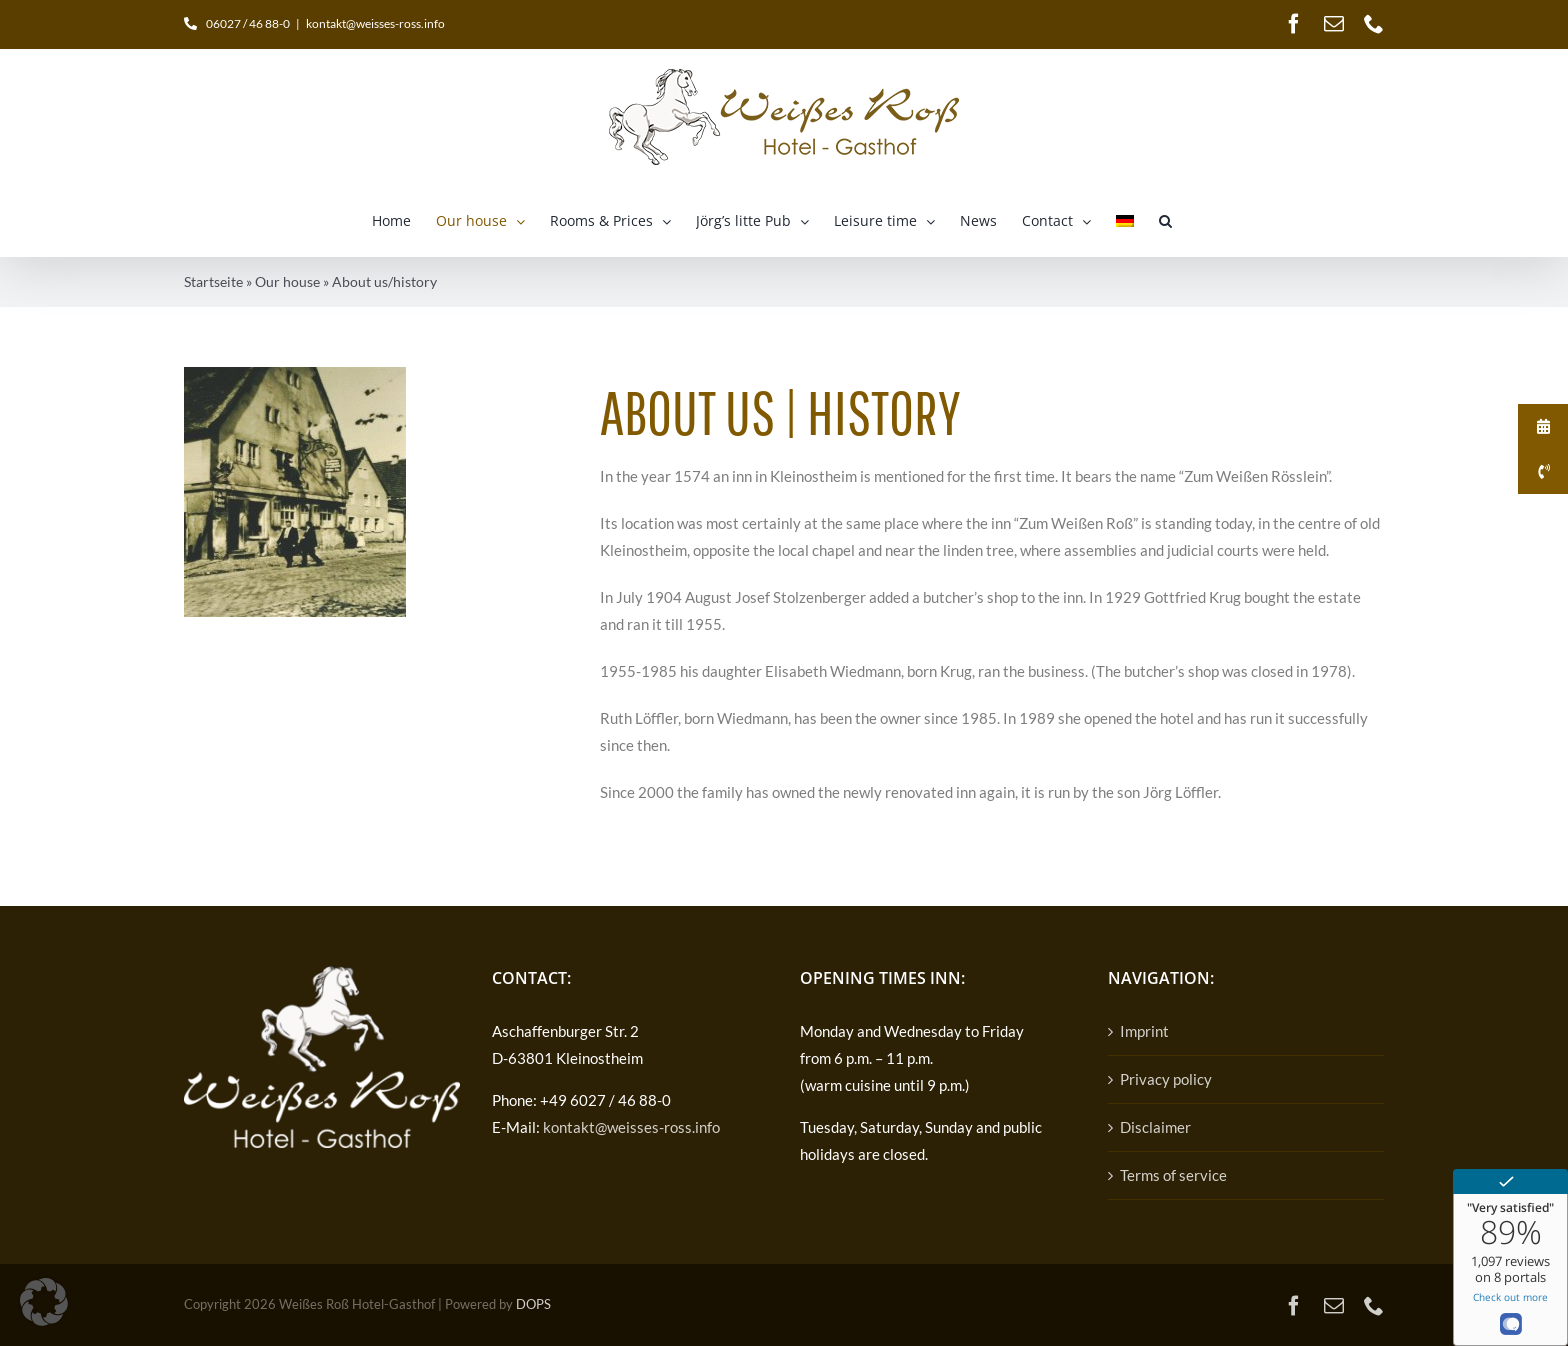 The image size is (1568, 1346). I want to click on kontakt@weisses-ross.info, so click(375, 23).